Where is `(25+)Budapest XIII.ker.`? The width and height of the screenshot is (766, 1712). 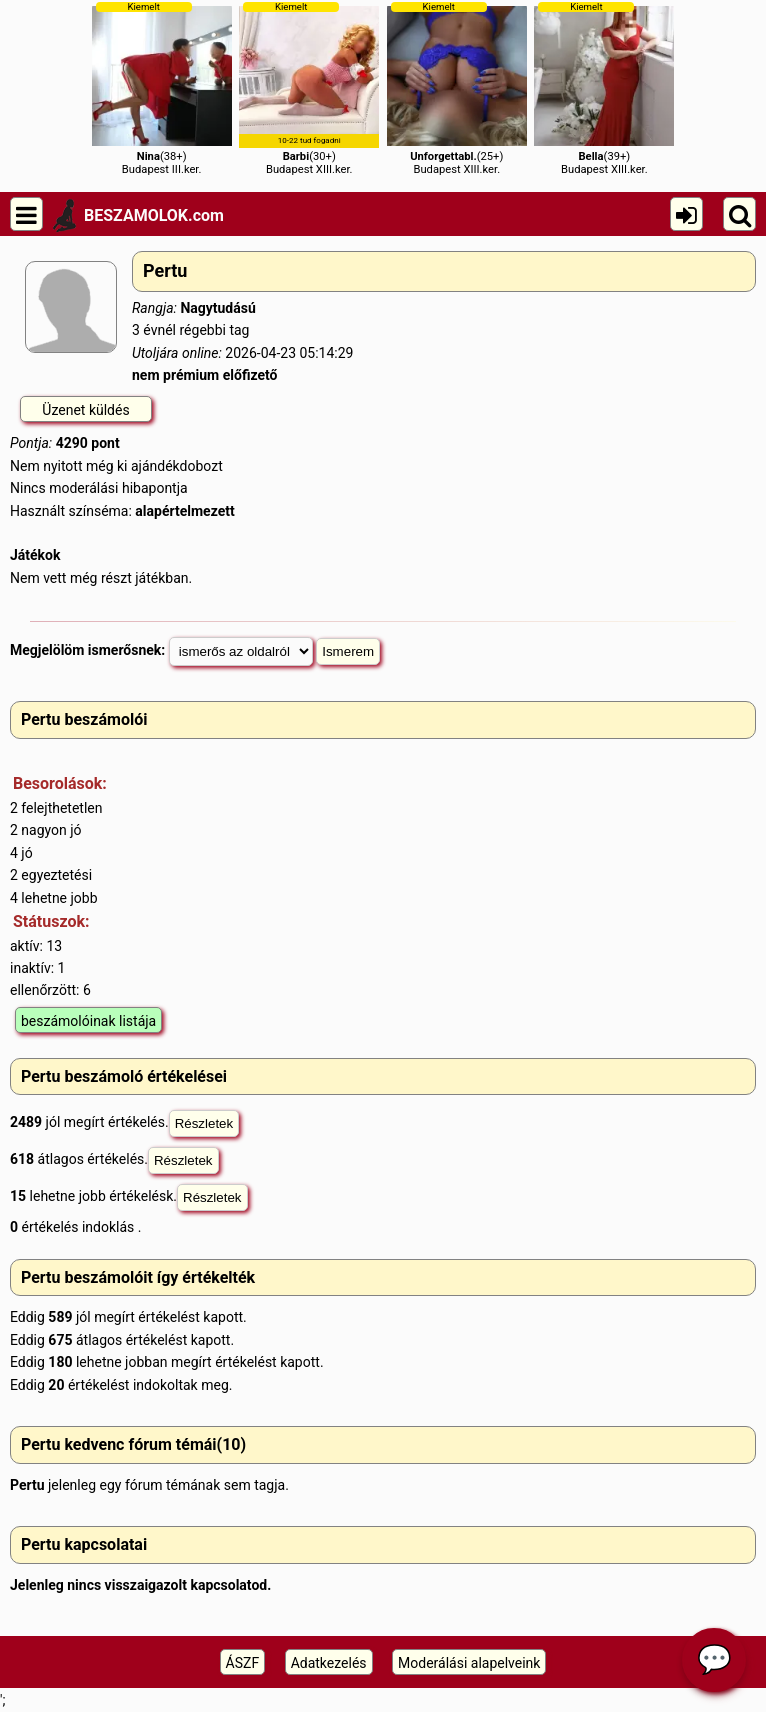
(25+)Budapest XIII.ker. is located at coordinates (457, 88).